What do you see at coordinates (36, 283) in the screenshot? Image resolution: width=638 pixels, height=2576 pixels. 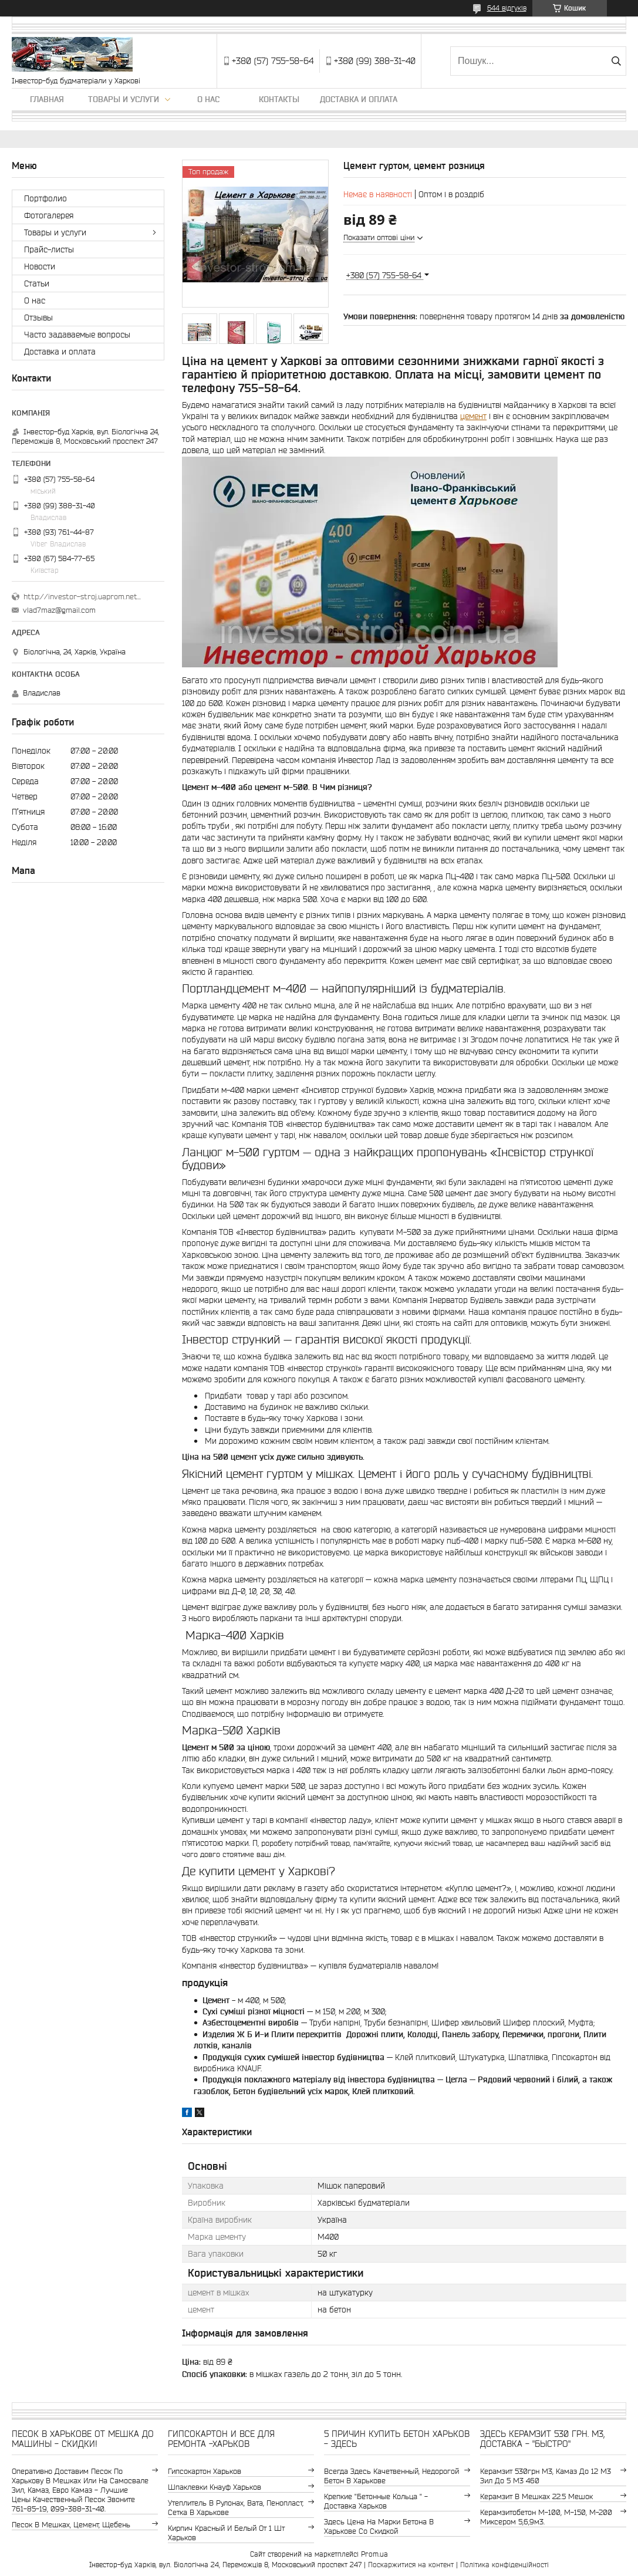 I see `Статьи` at bounding box center [36, 283].